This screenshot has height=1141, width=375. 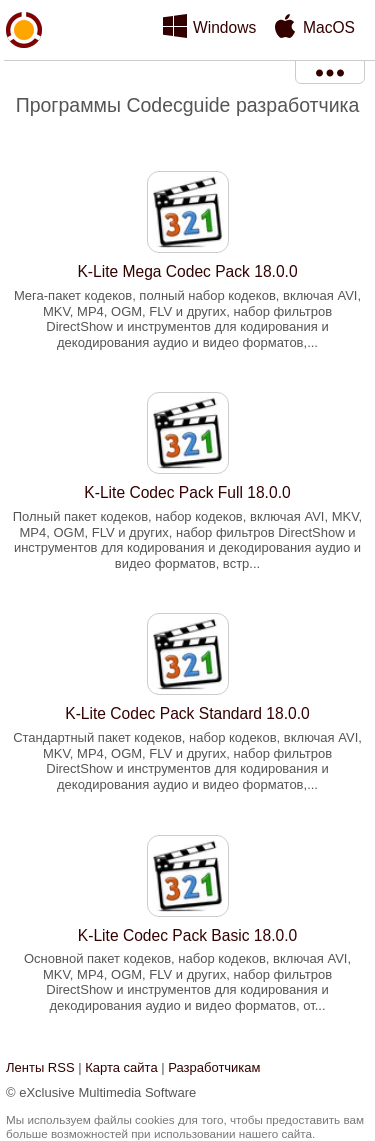 I want to click on K-Lite Mega Codec Pack 18.0.0, so click(x=187, y=271).